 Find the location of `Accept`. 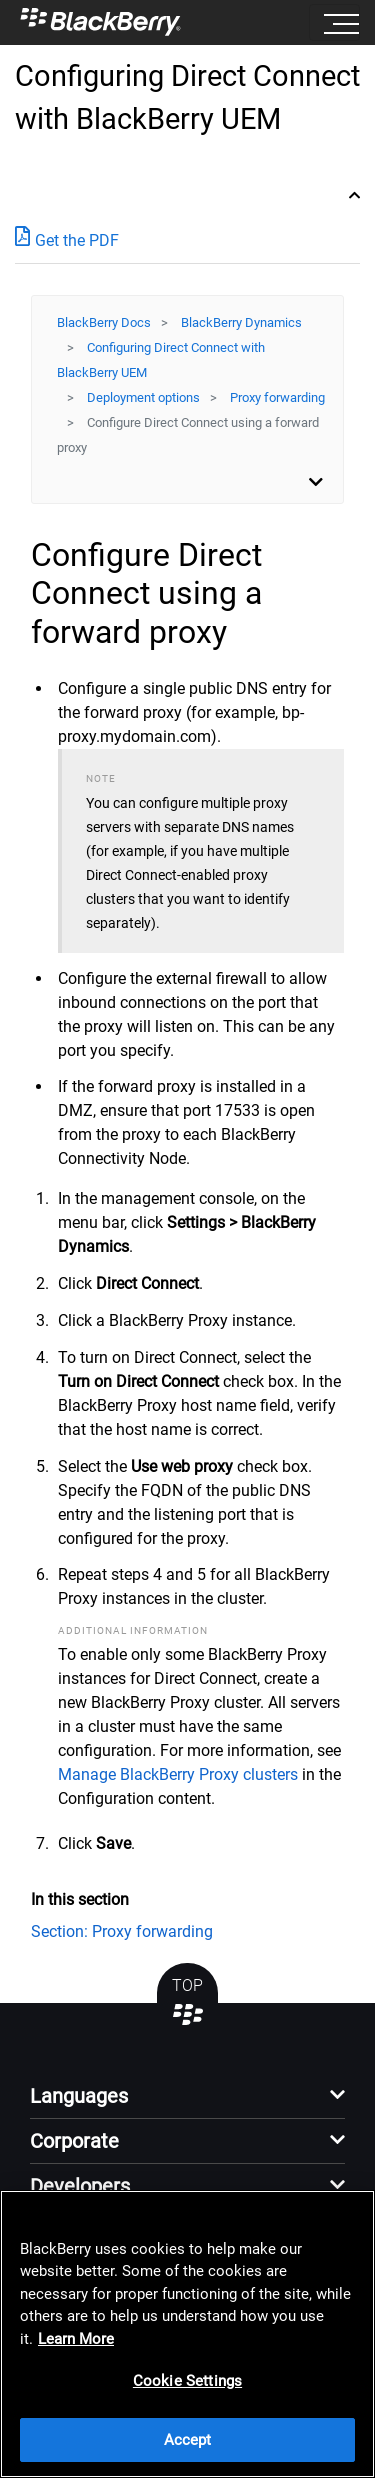

Accept is located at coordinates (188, 2440).